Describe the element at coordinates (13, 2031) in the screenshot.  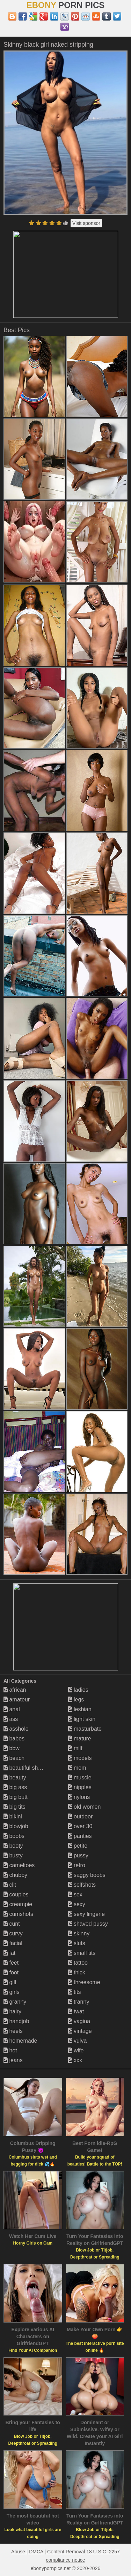
I see `heels` at that location.